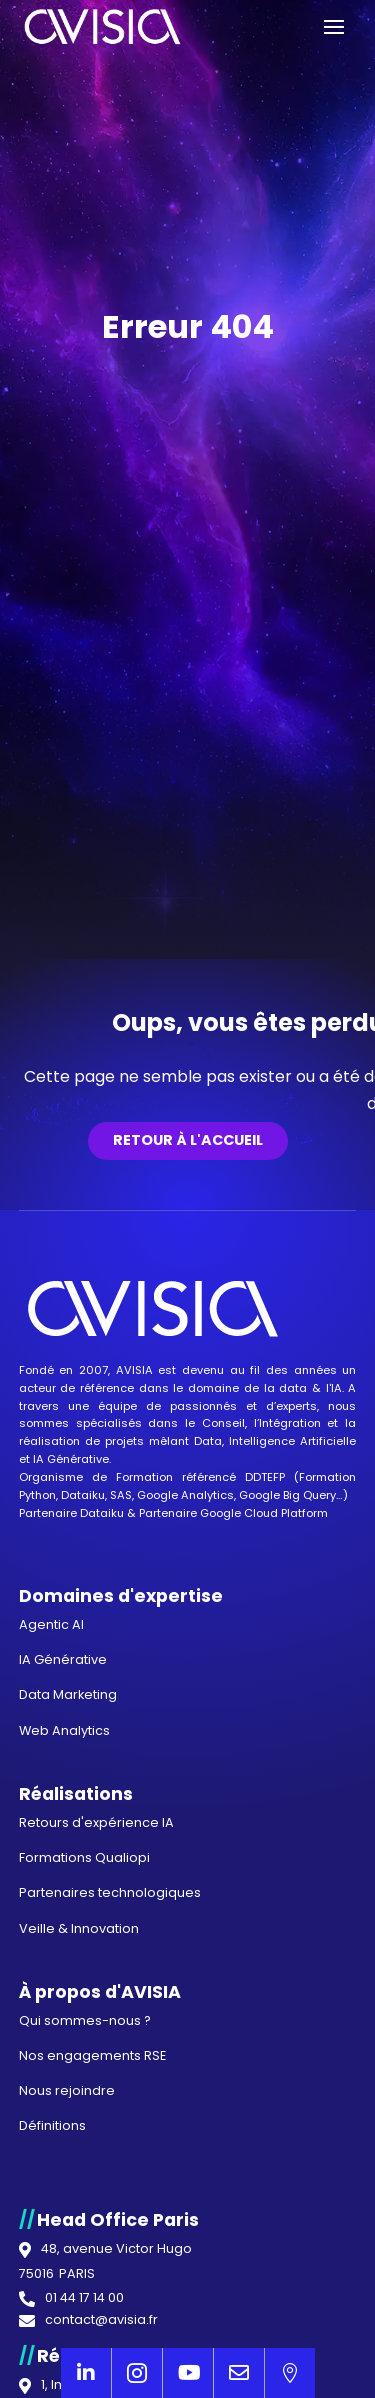 The height and width of the screenshot is (2398, 375). I want to click on Nos engagements RSE, so click(92, 2055).